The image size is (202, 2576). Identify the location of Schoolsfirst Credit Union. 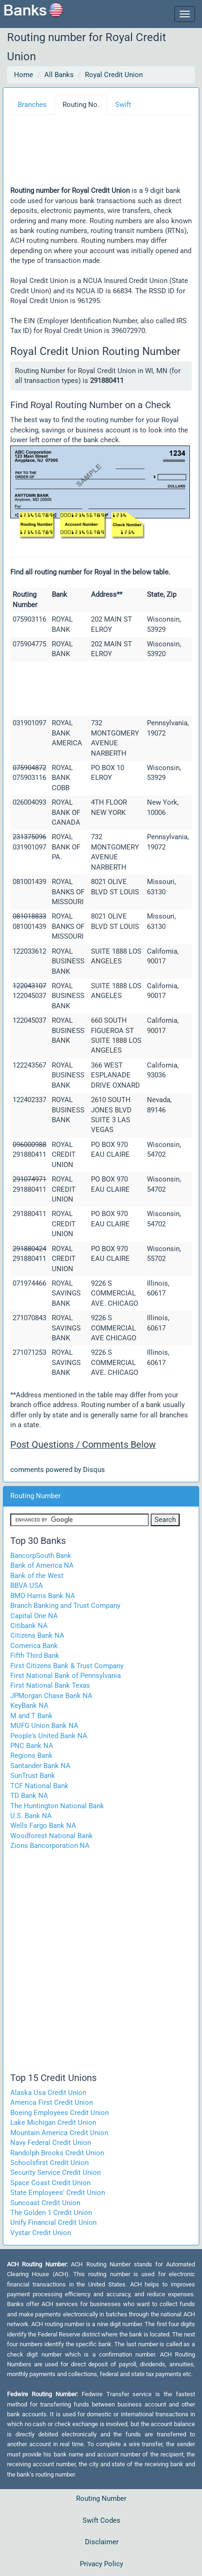
(49, 2162).